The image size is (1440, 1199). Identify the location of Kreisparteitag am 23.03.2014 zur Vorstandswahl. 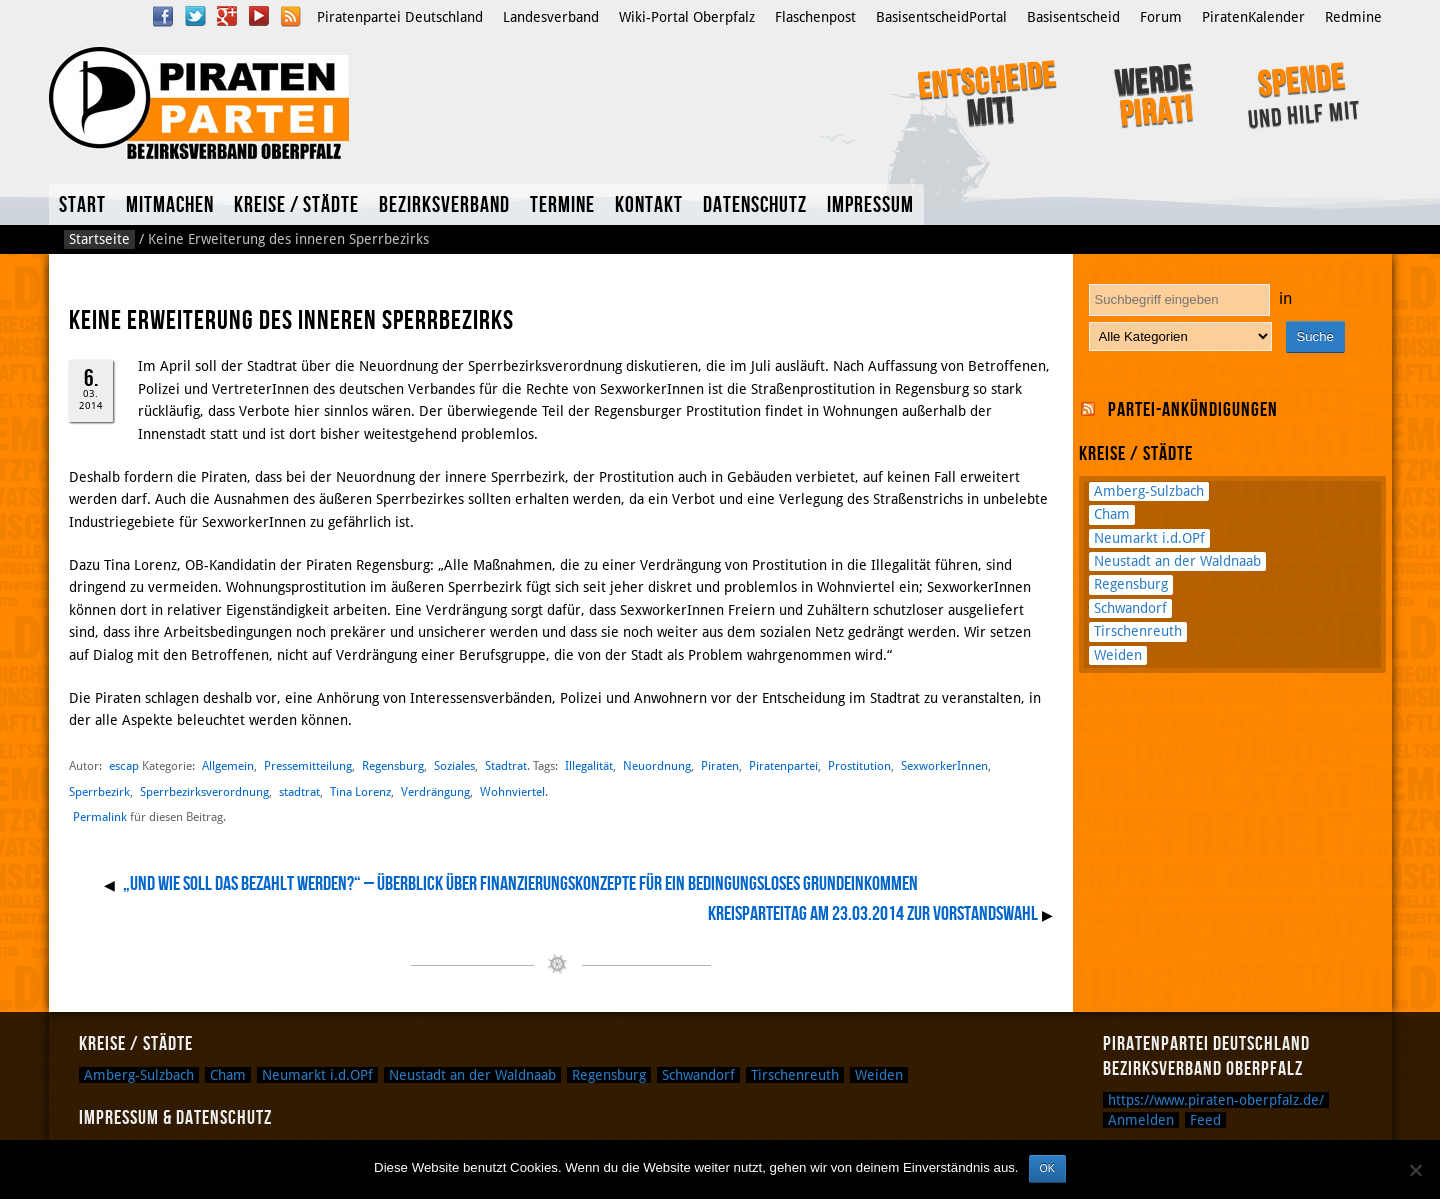
(873, 914).